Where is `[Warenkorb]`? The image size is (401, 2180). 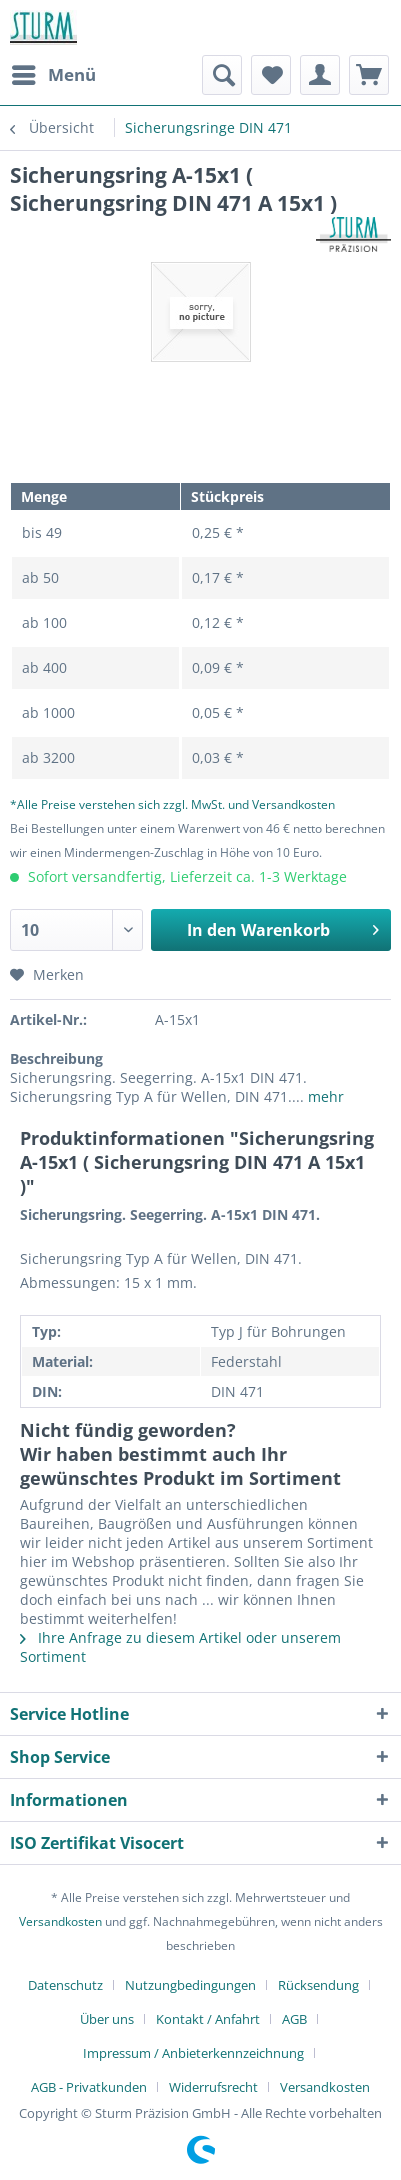 [Warenkorb] is located at coordinates (369, 75).